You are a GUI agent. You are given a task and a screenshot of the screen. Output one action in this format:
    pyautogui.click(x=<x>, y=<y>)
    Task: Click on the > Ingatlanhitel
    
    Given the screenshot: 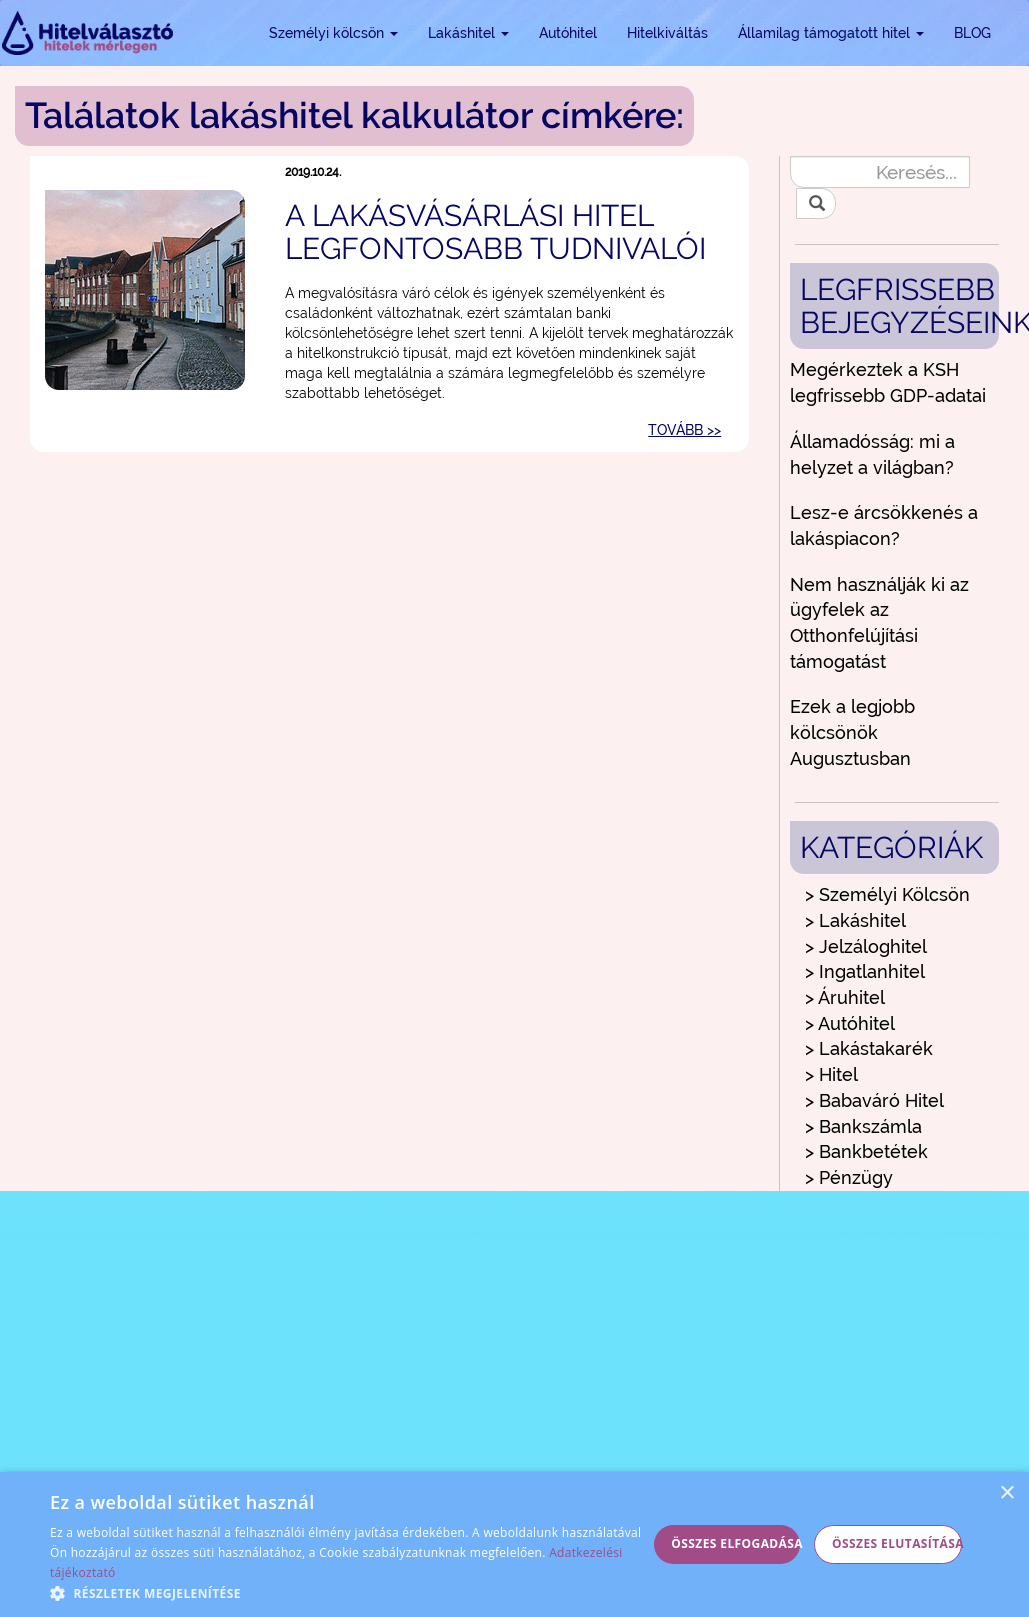 What is the action you would take?
    pyautogui.click(x=865, y=971)
    